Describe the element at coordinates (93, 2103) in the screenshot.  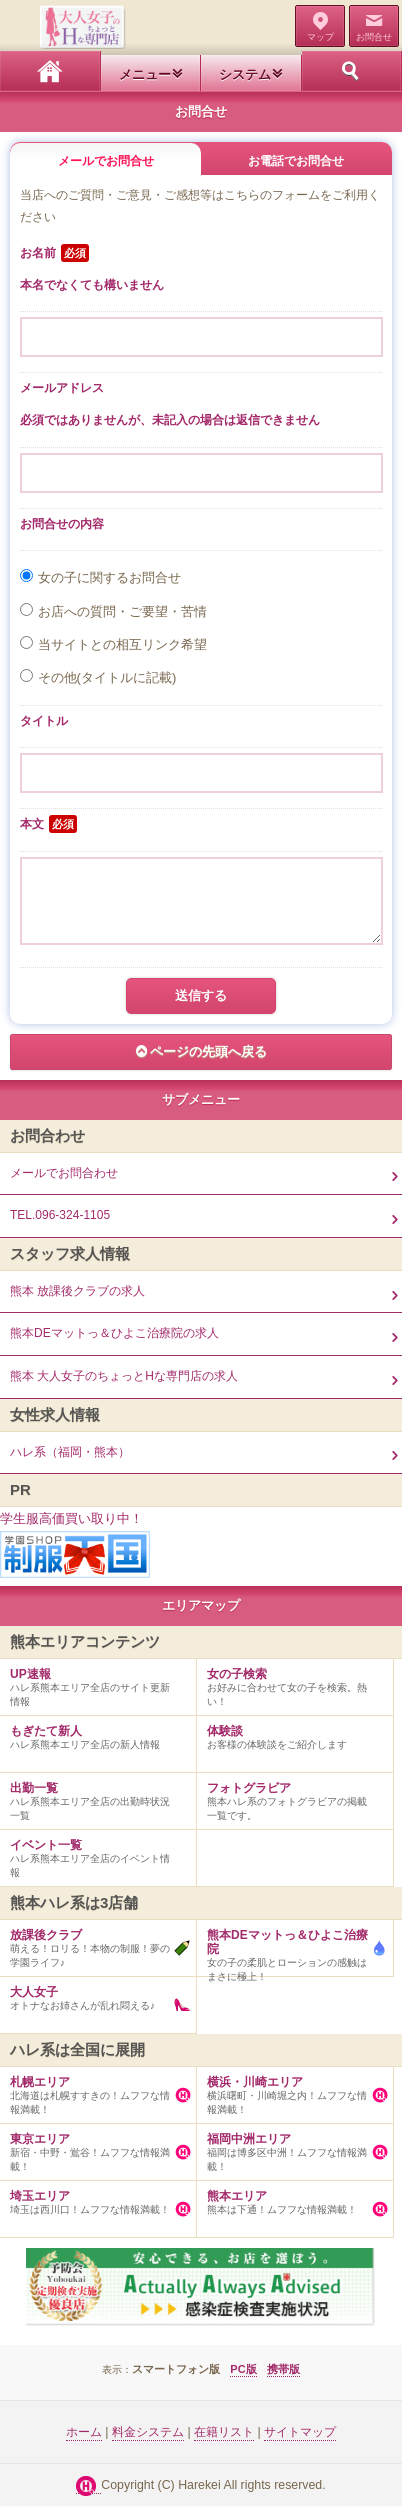
I see `北海道は札幌すすきの！ムフフな情報満載！` at that location.